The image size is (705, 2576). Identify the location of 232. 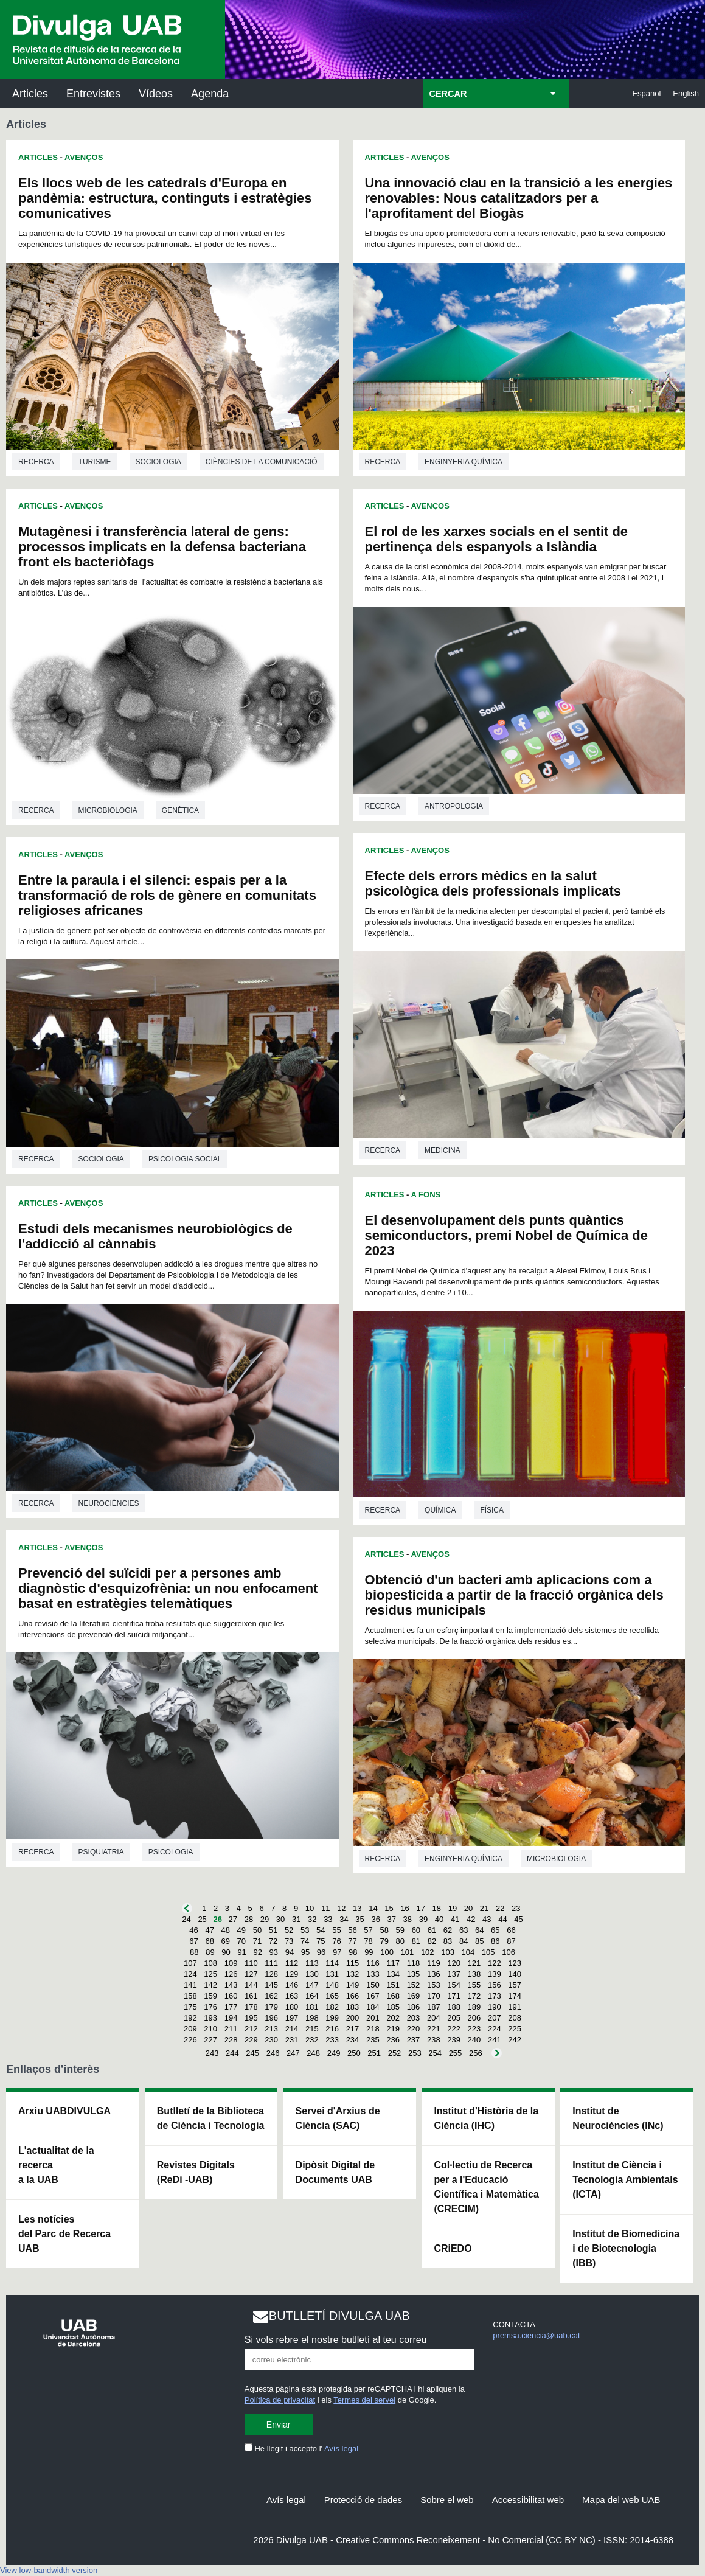
(312, 2039).